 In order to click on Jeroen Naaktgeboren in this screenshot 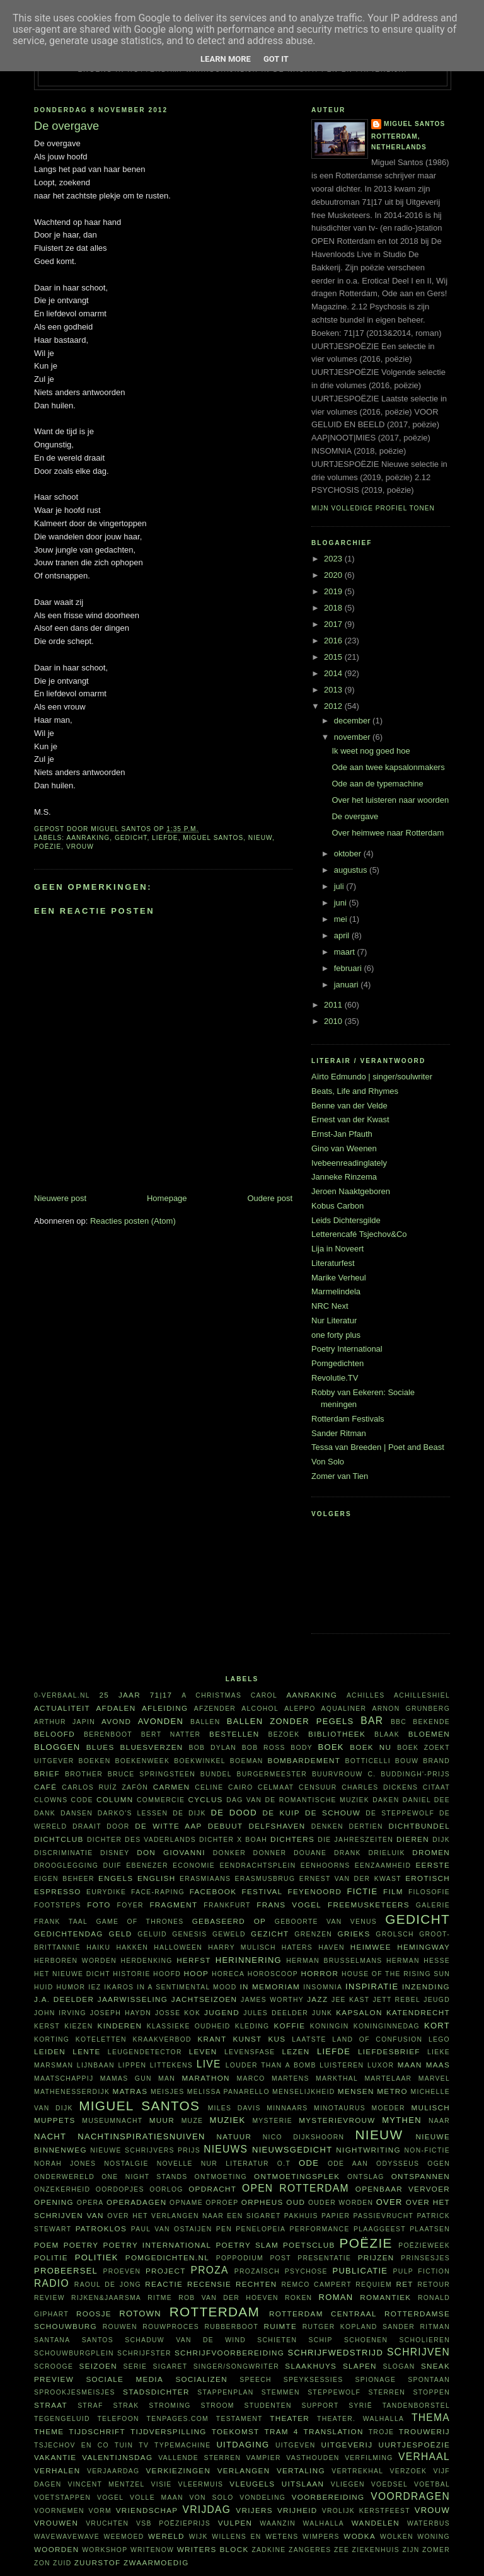, I will do `click(350, 1191)`.